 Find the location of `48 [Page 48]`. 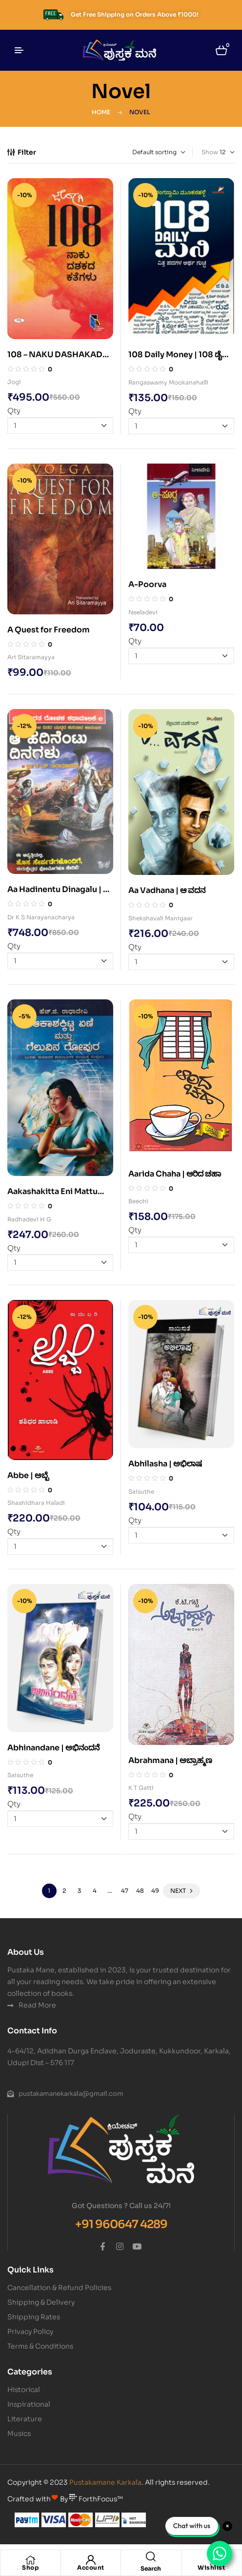

48 [Page 48] is located at coordinates (140, 1890).